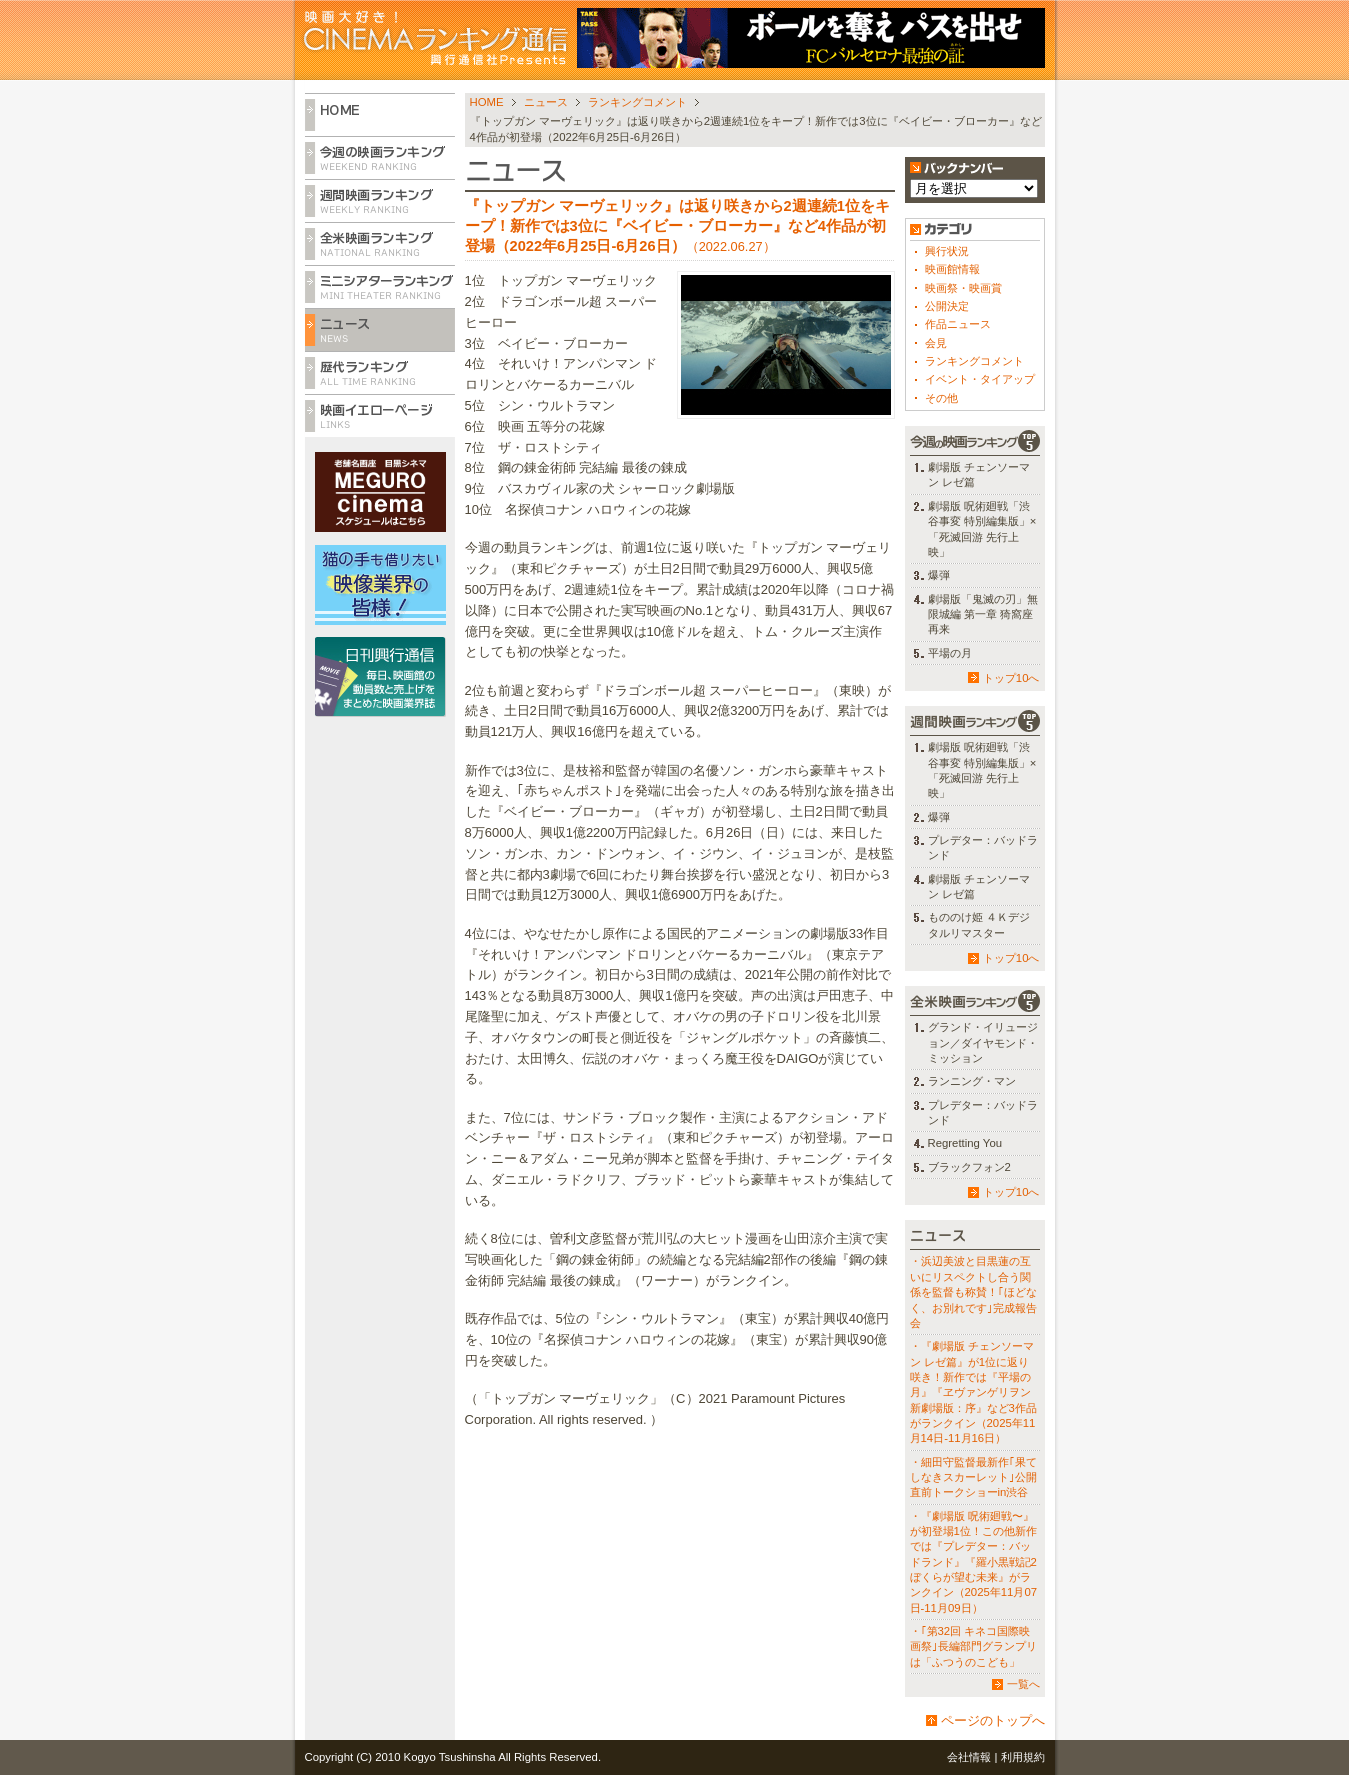 The width and height of the screenshot is (1349, 1775). Describe the element at coordinates (1011, 678) in the screenshot. I see `トップ10へ` at that location.